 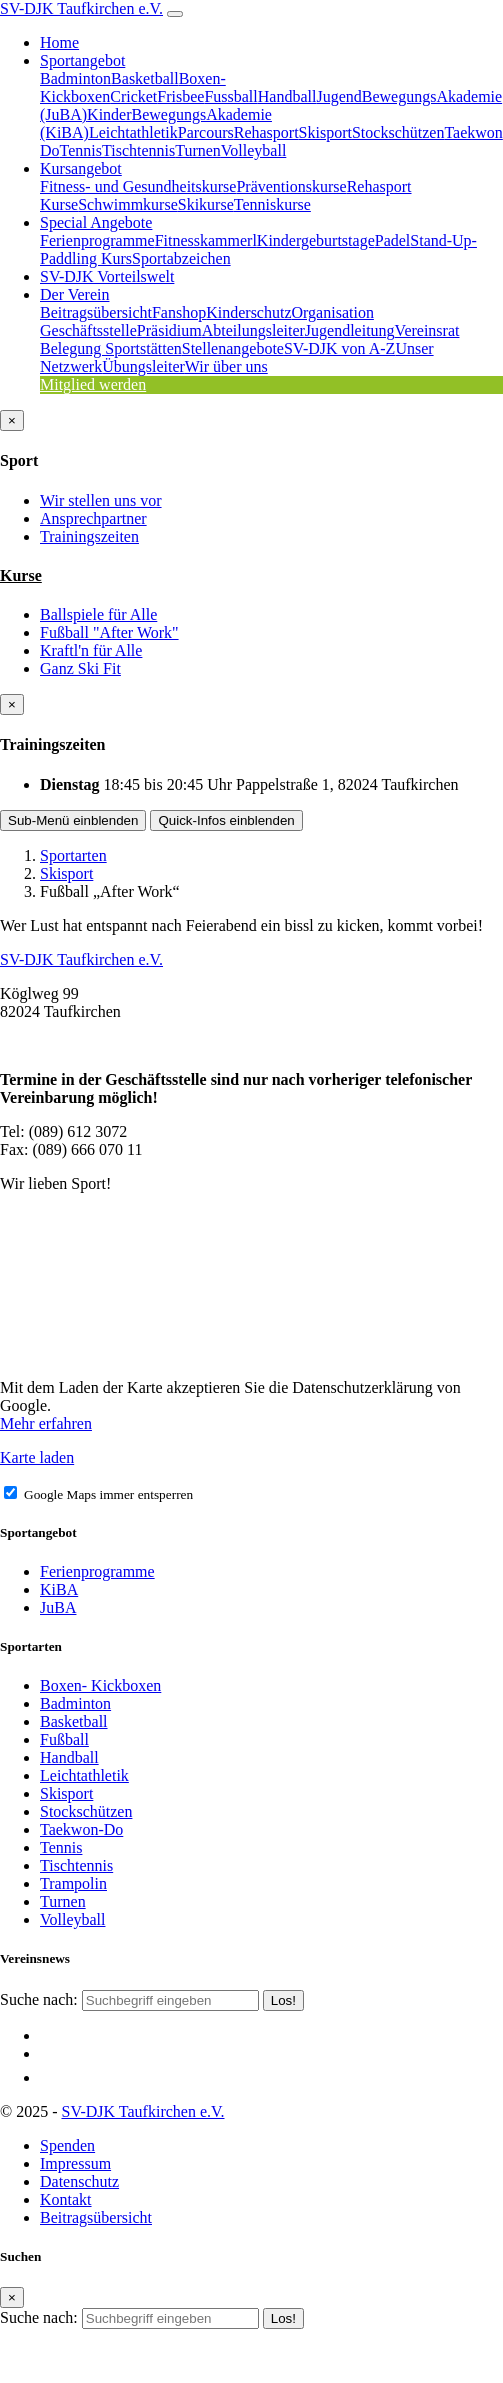 I want to click on Fußball, so click(x=64, y=1739).